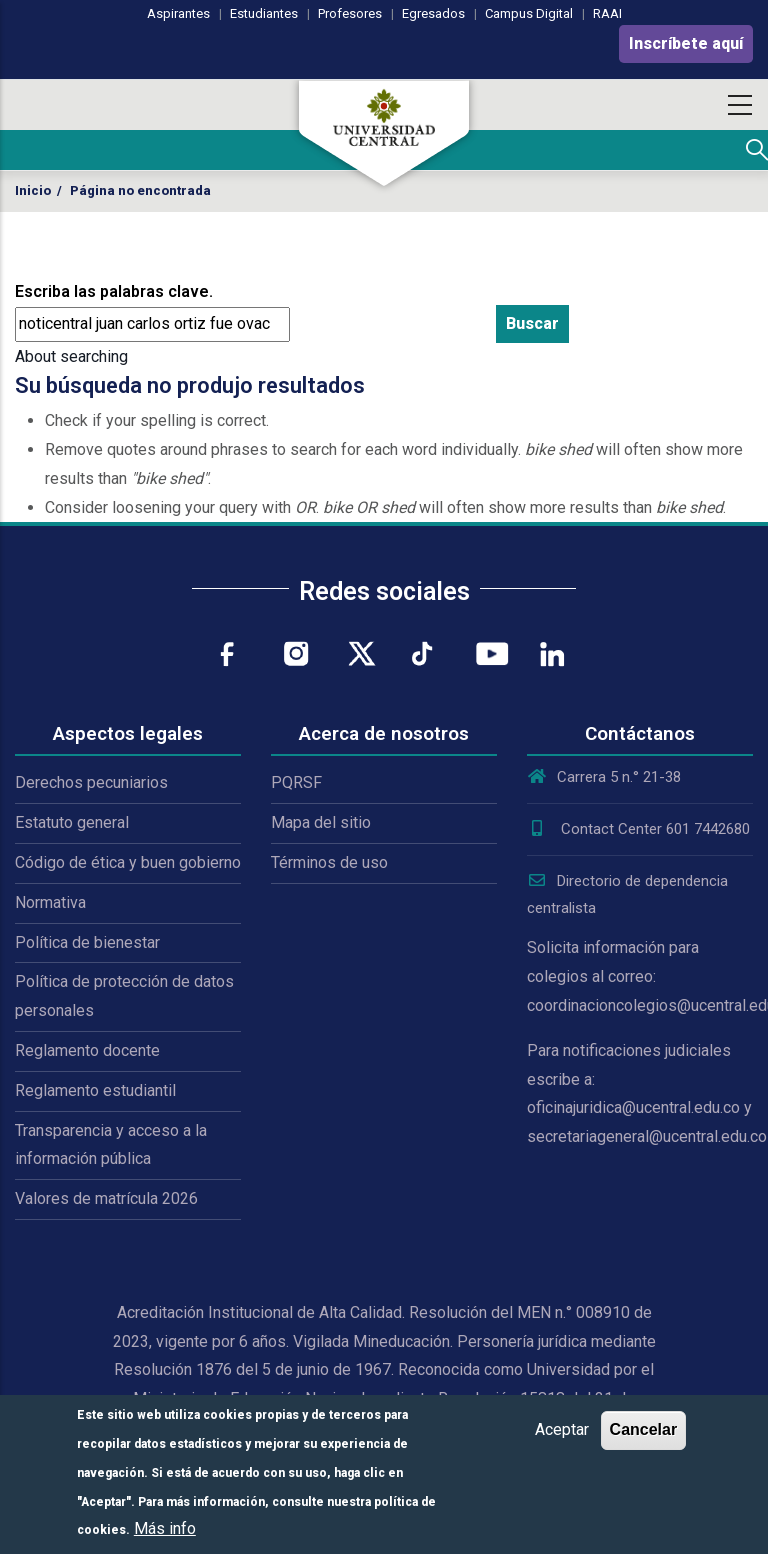 The width and height of the screenshot is (768, 1554). Describe the element at coordinates (95, 1090) in the screenshot. I see `Reglamento estudiantil` at that location.